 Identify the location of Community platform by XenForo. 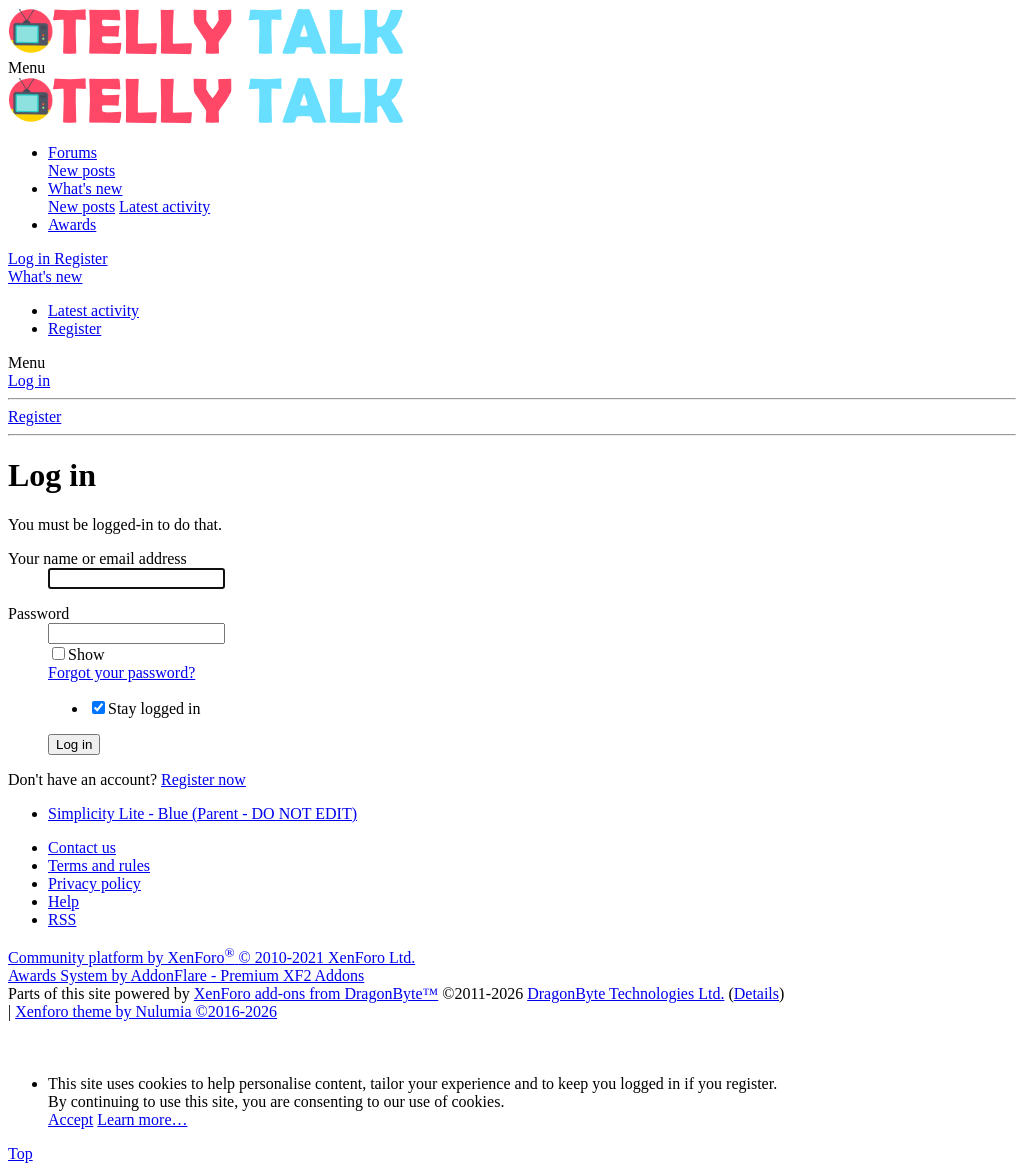
(211, 957).